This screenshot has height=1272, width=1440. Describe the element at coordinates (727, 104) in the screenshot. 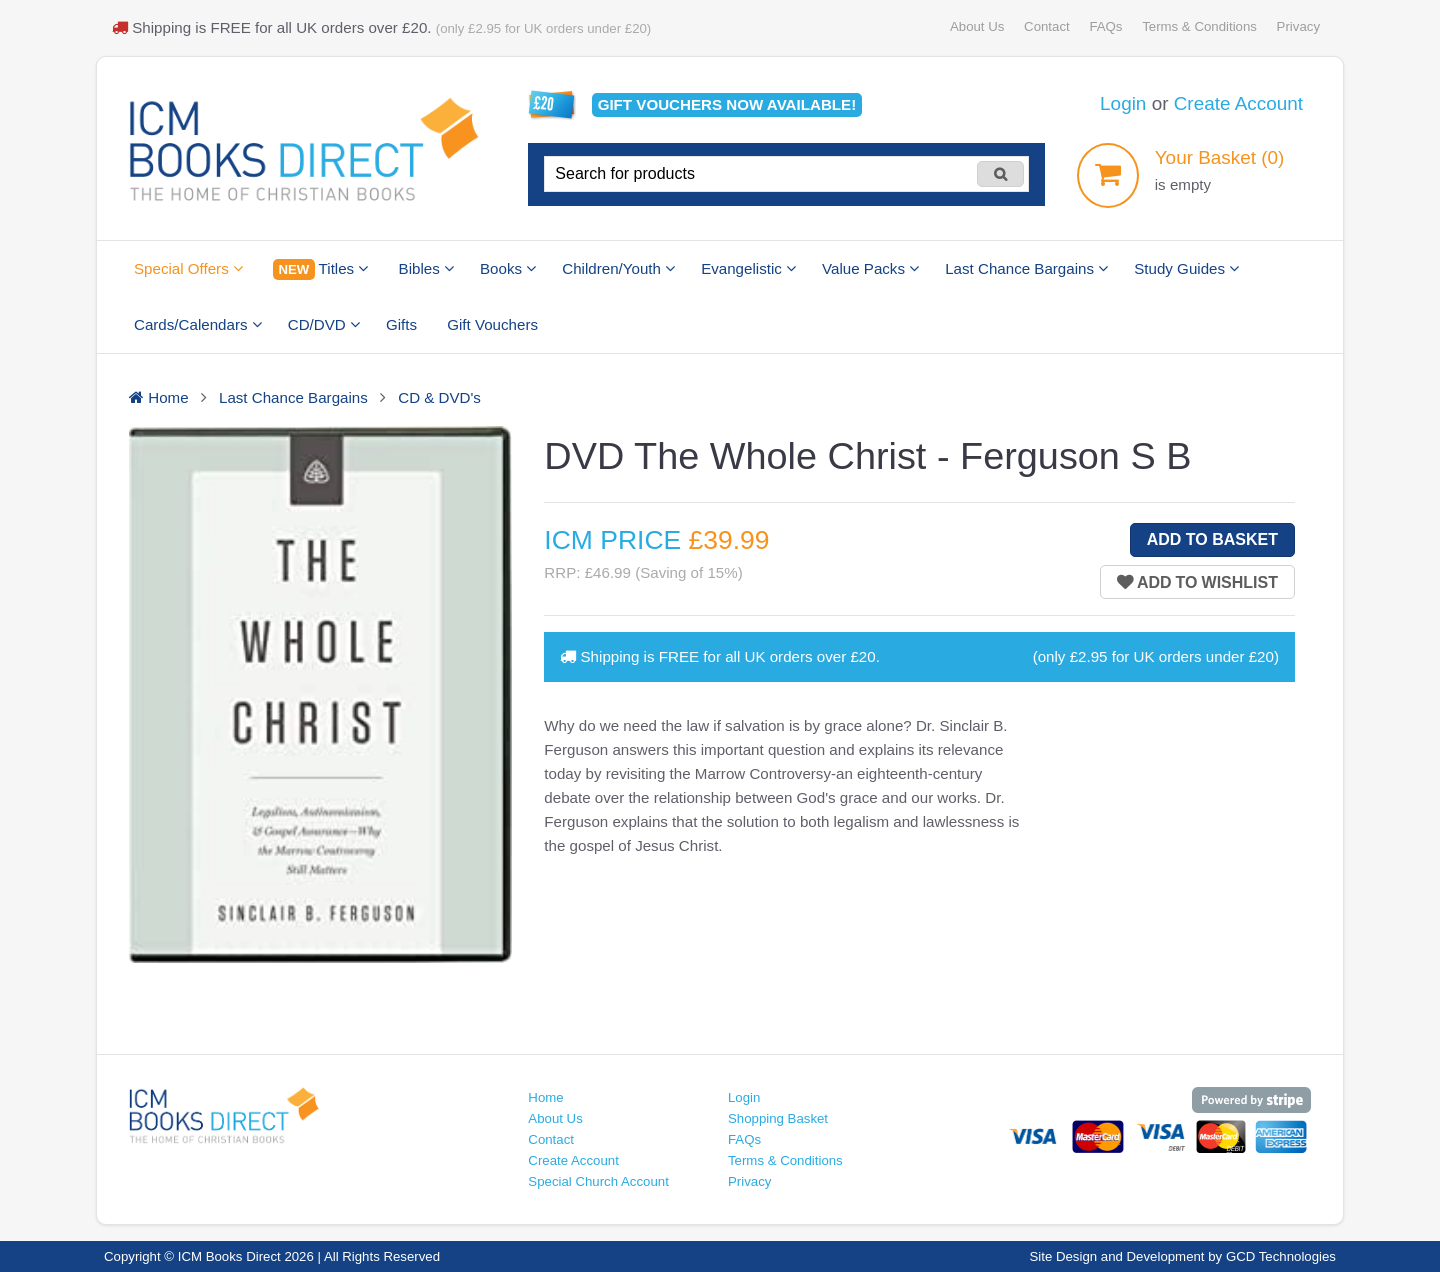

I see `Gift vouchers available!` at that location.